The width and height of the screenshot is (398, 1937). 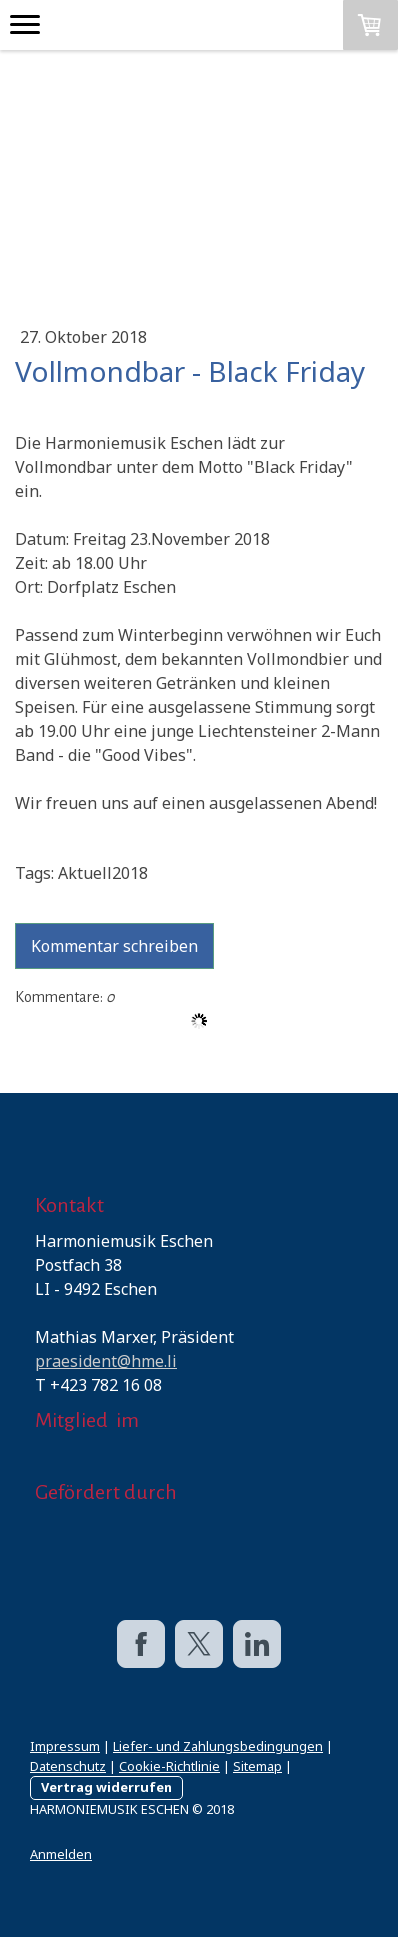 What do you see at coordinates (169, 1766) in the screenshot?
I see `Cookie-Richtlinie` at bounding box center [169, 1766].